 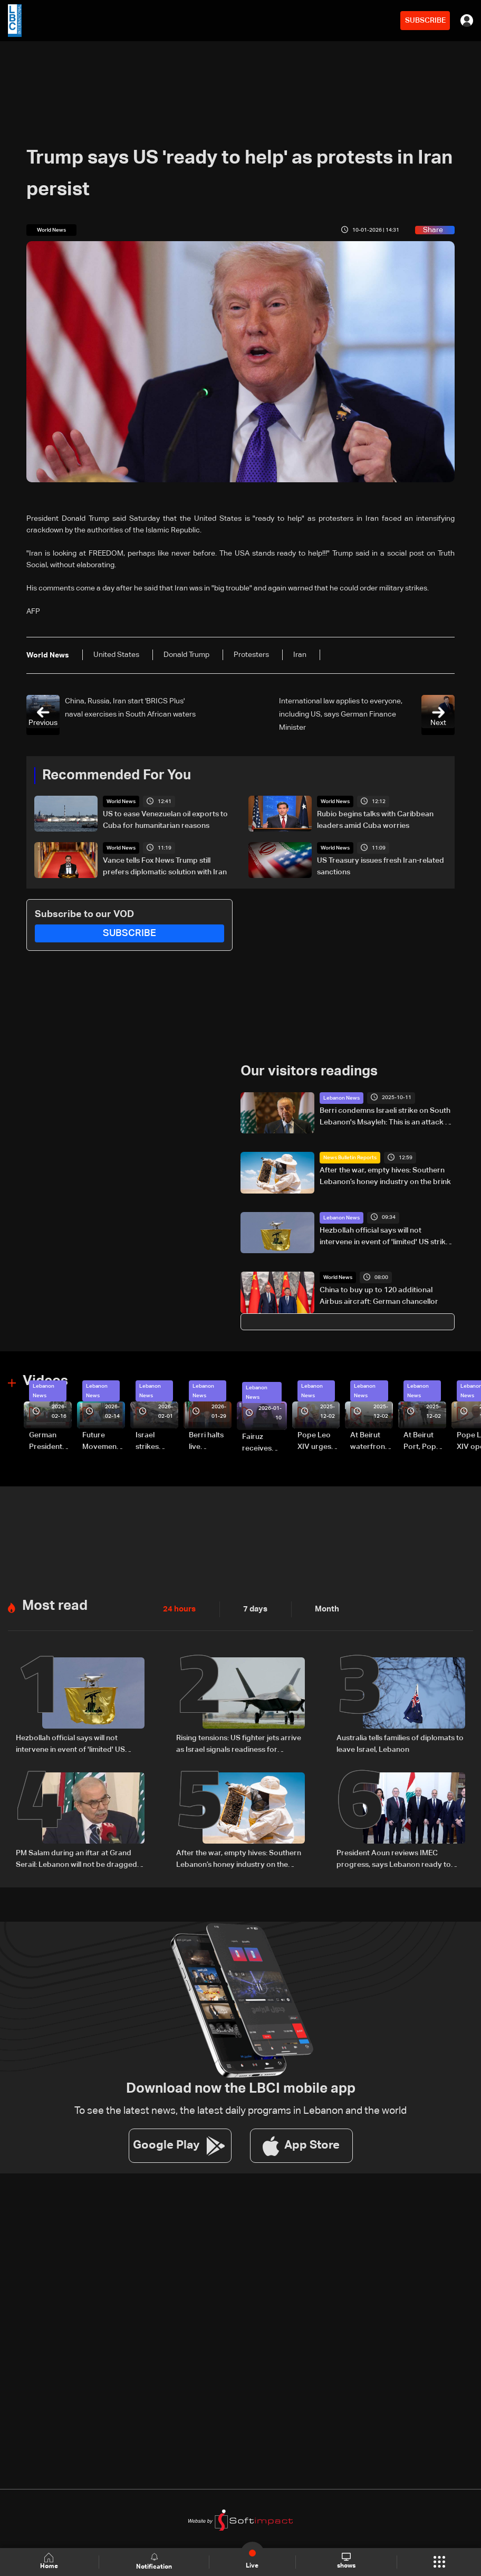 What do you see at coordinates (323, 1608) in the screenshot?
I see `Month` at bounding box center [323, 1608].